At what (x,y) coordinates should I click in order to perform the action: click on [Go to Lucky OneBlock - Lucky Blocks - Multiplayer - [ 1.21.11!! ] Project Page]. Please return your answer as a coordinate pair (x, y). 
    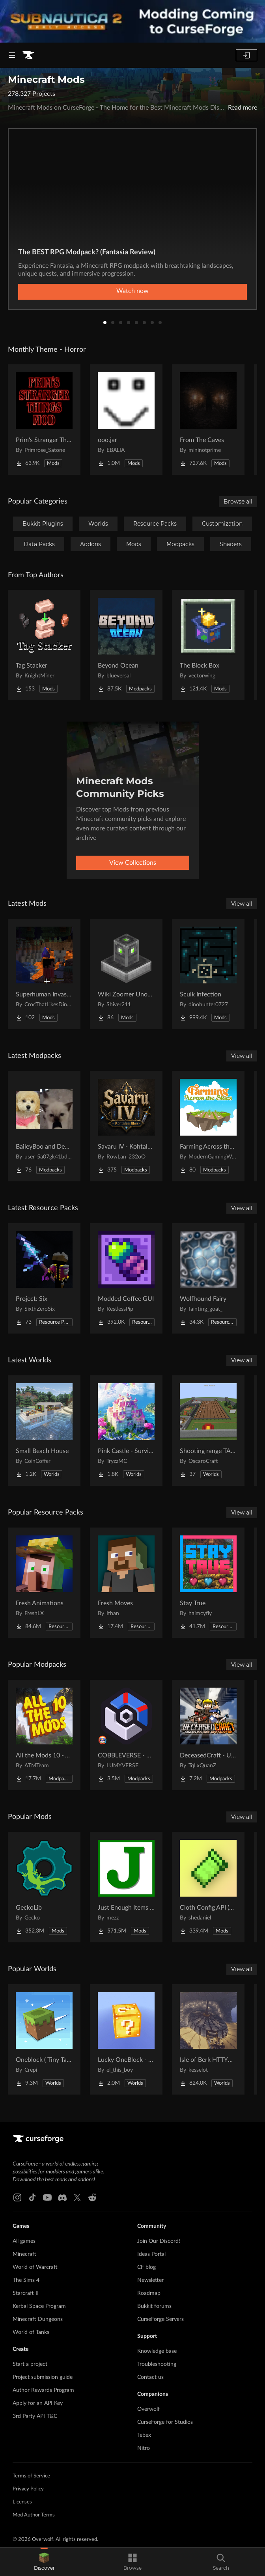
    Looking at the image, I should click on (126, 2039).